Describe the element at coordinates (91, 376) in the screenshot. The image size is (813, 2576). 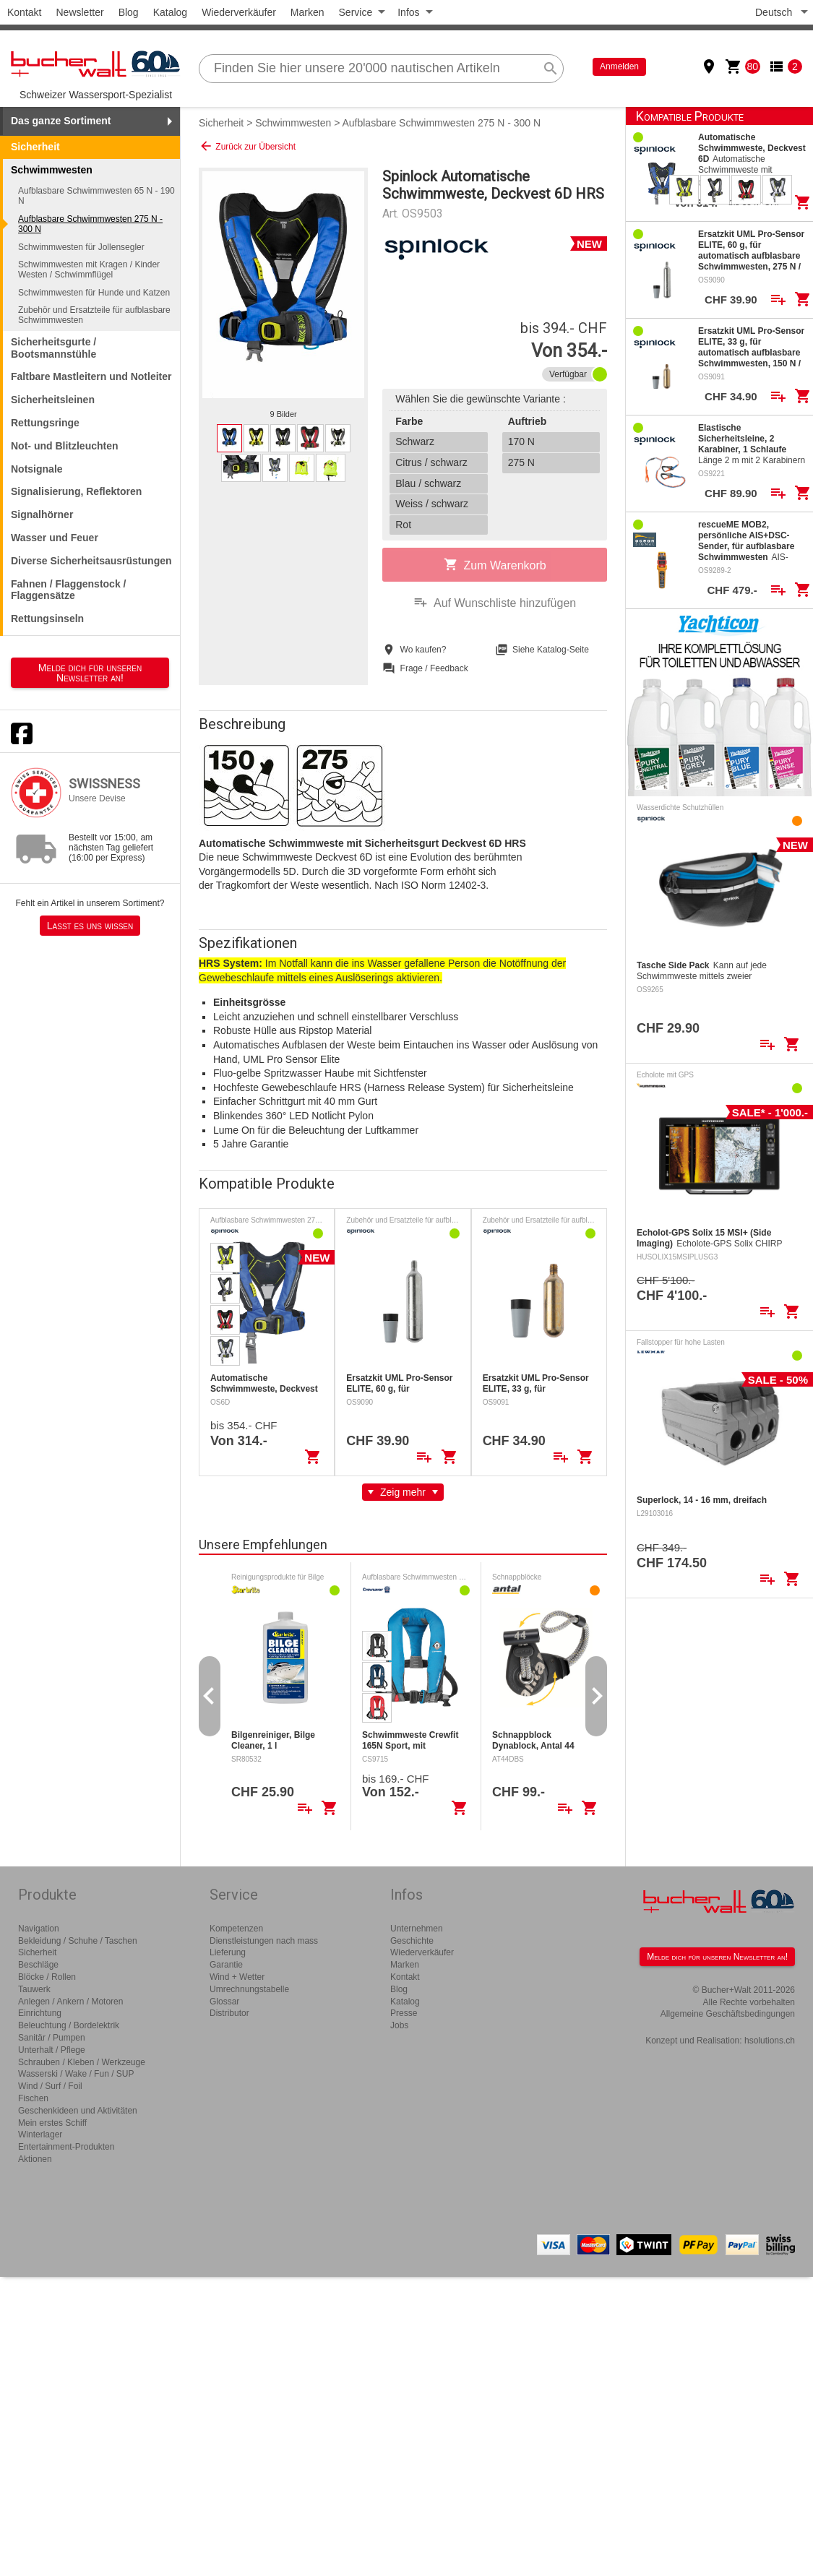
I see `Faltbare Mastleitern und Notleiter` at that location.